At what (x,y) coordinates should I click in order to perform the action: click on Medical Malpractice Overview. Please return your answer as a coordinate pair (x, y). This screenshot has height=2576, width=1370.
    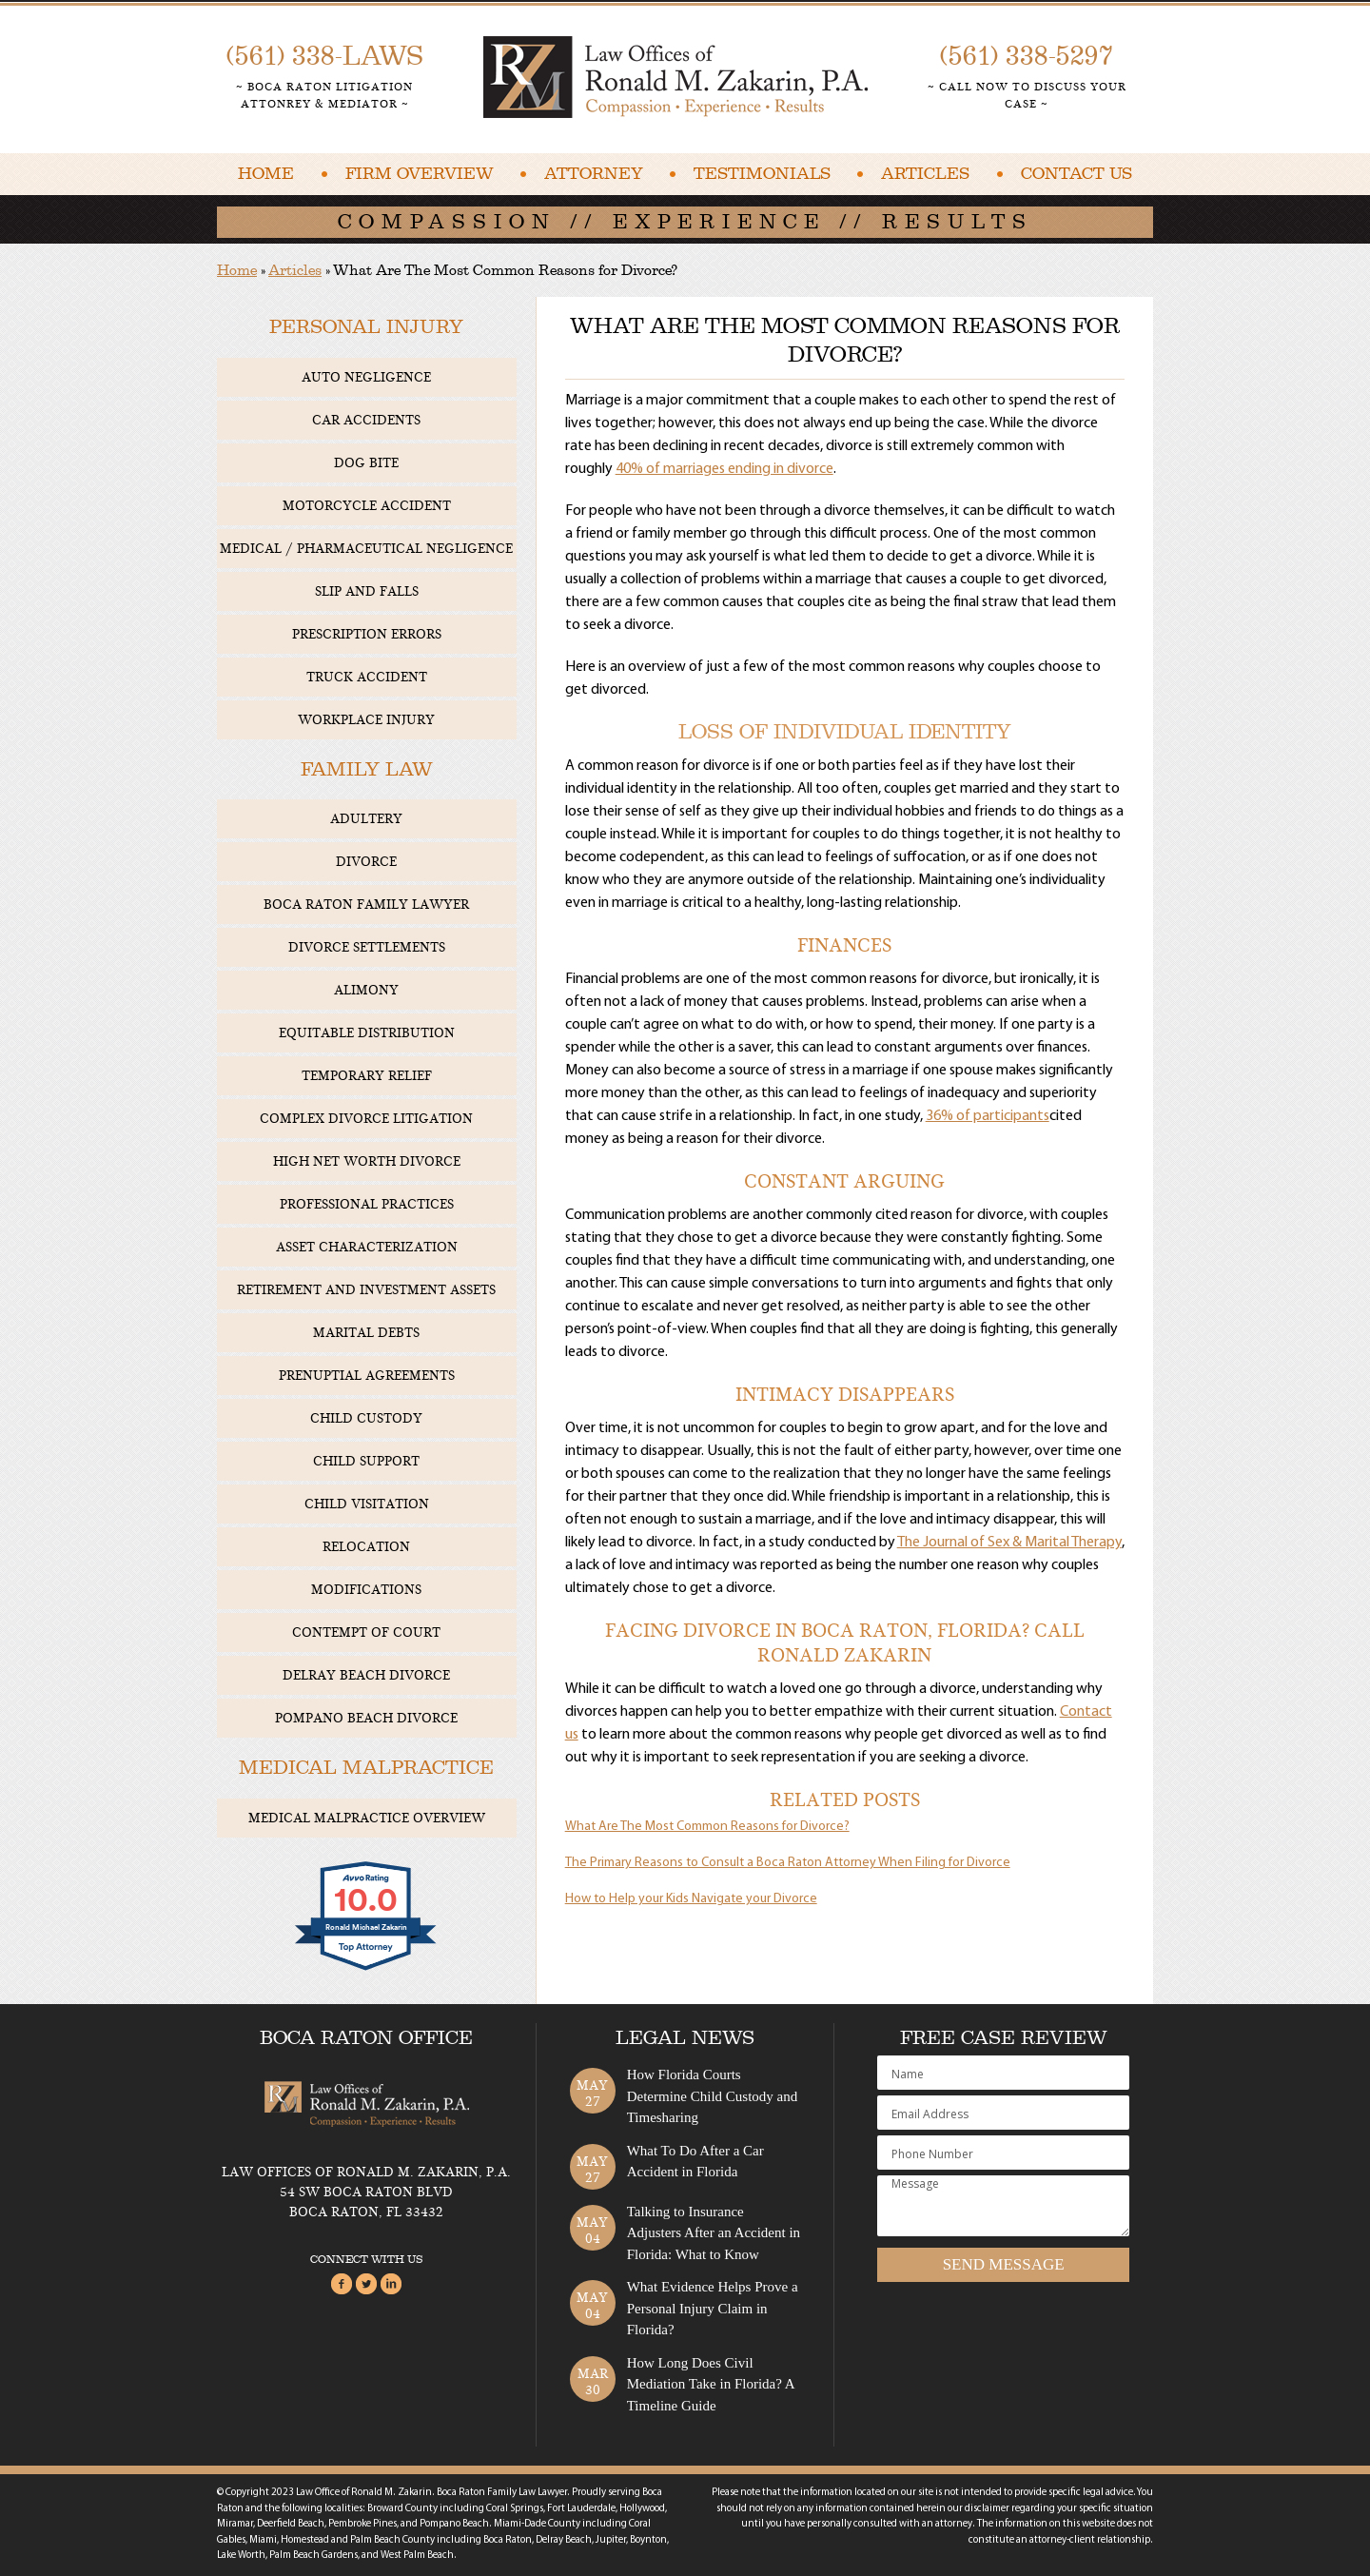
    Looking at the image, I should click on (366, 1818).